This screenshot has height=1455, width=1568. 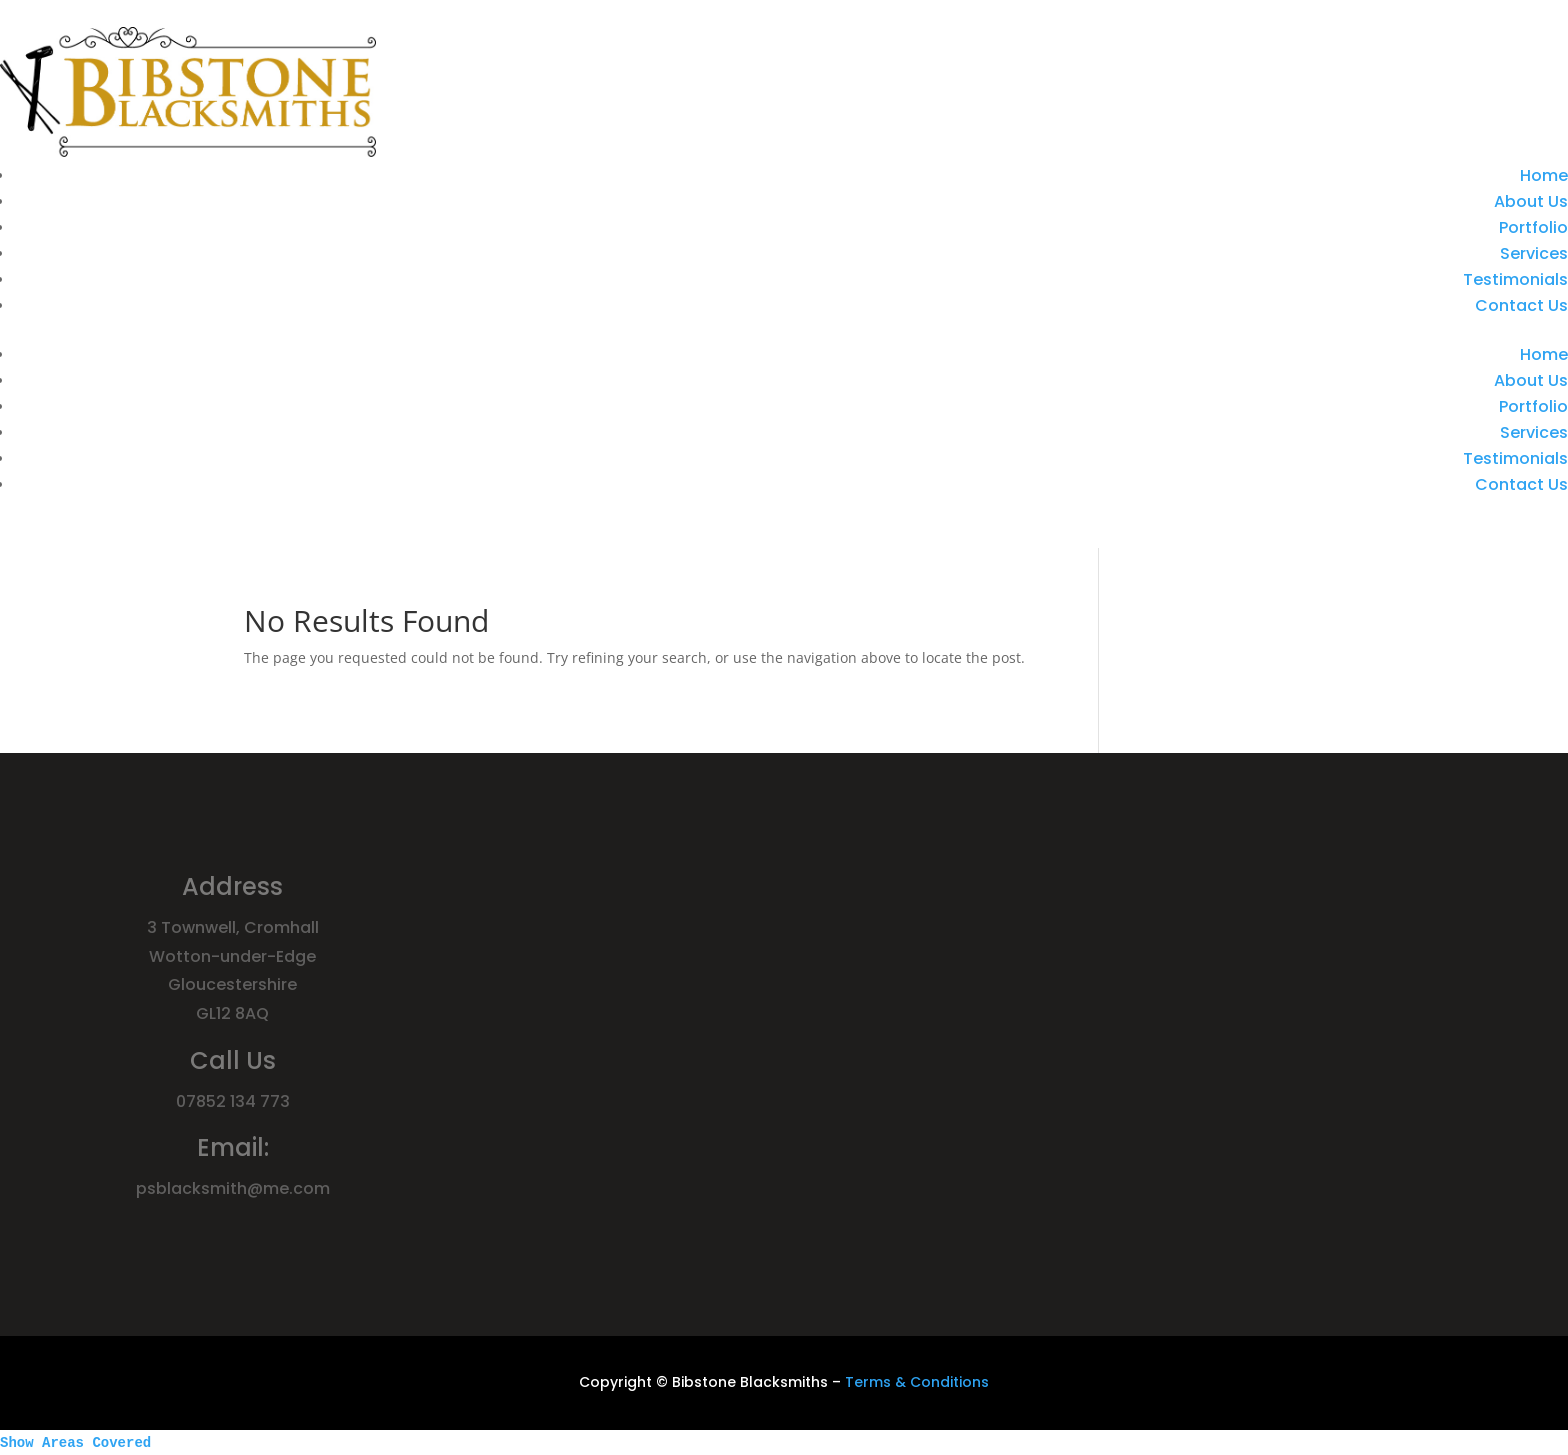 I want to click on Testimonials, so click(x=1515, y=279).